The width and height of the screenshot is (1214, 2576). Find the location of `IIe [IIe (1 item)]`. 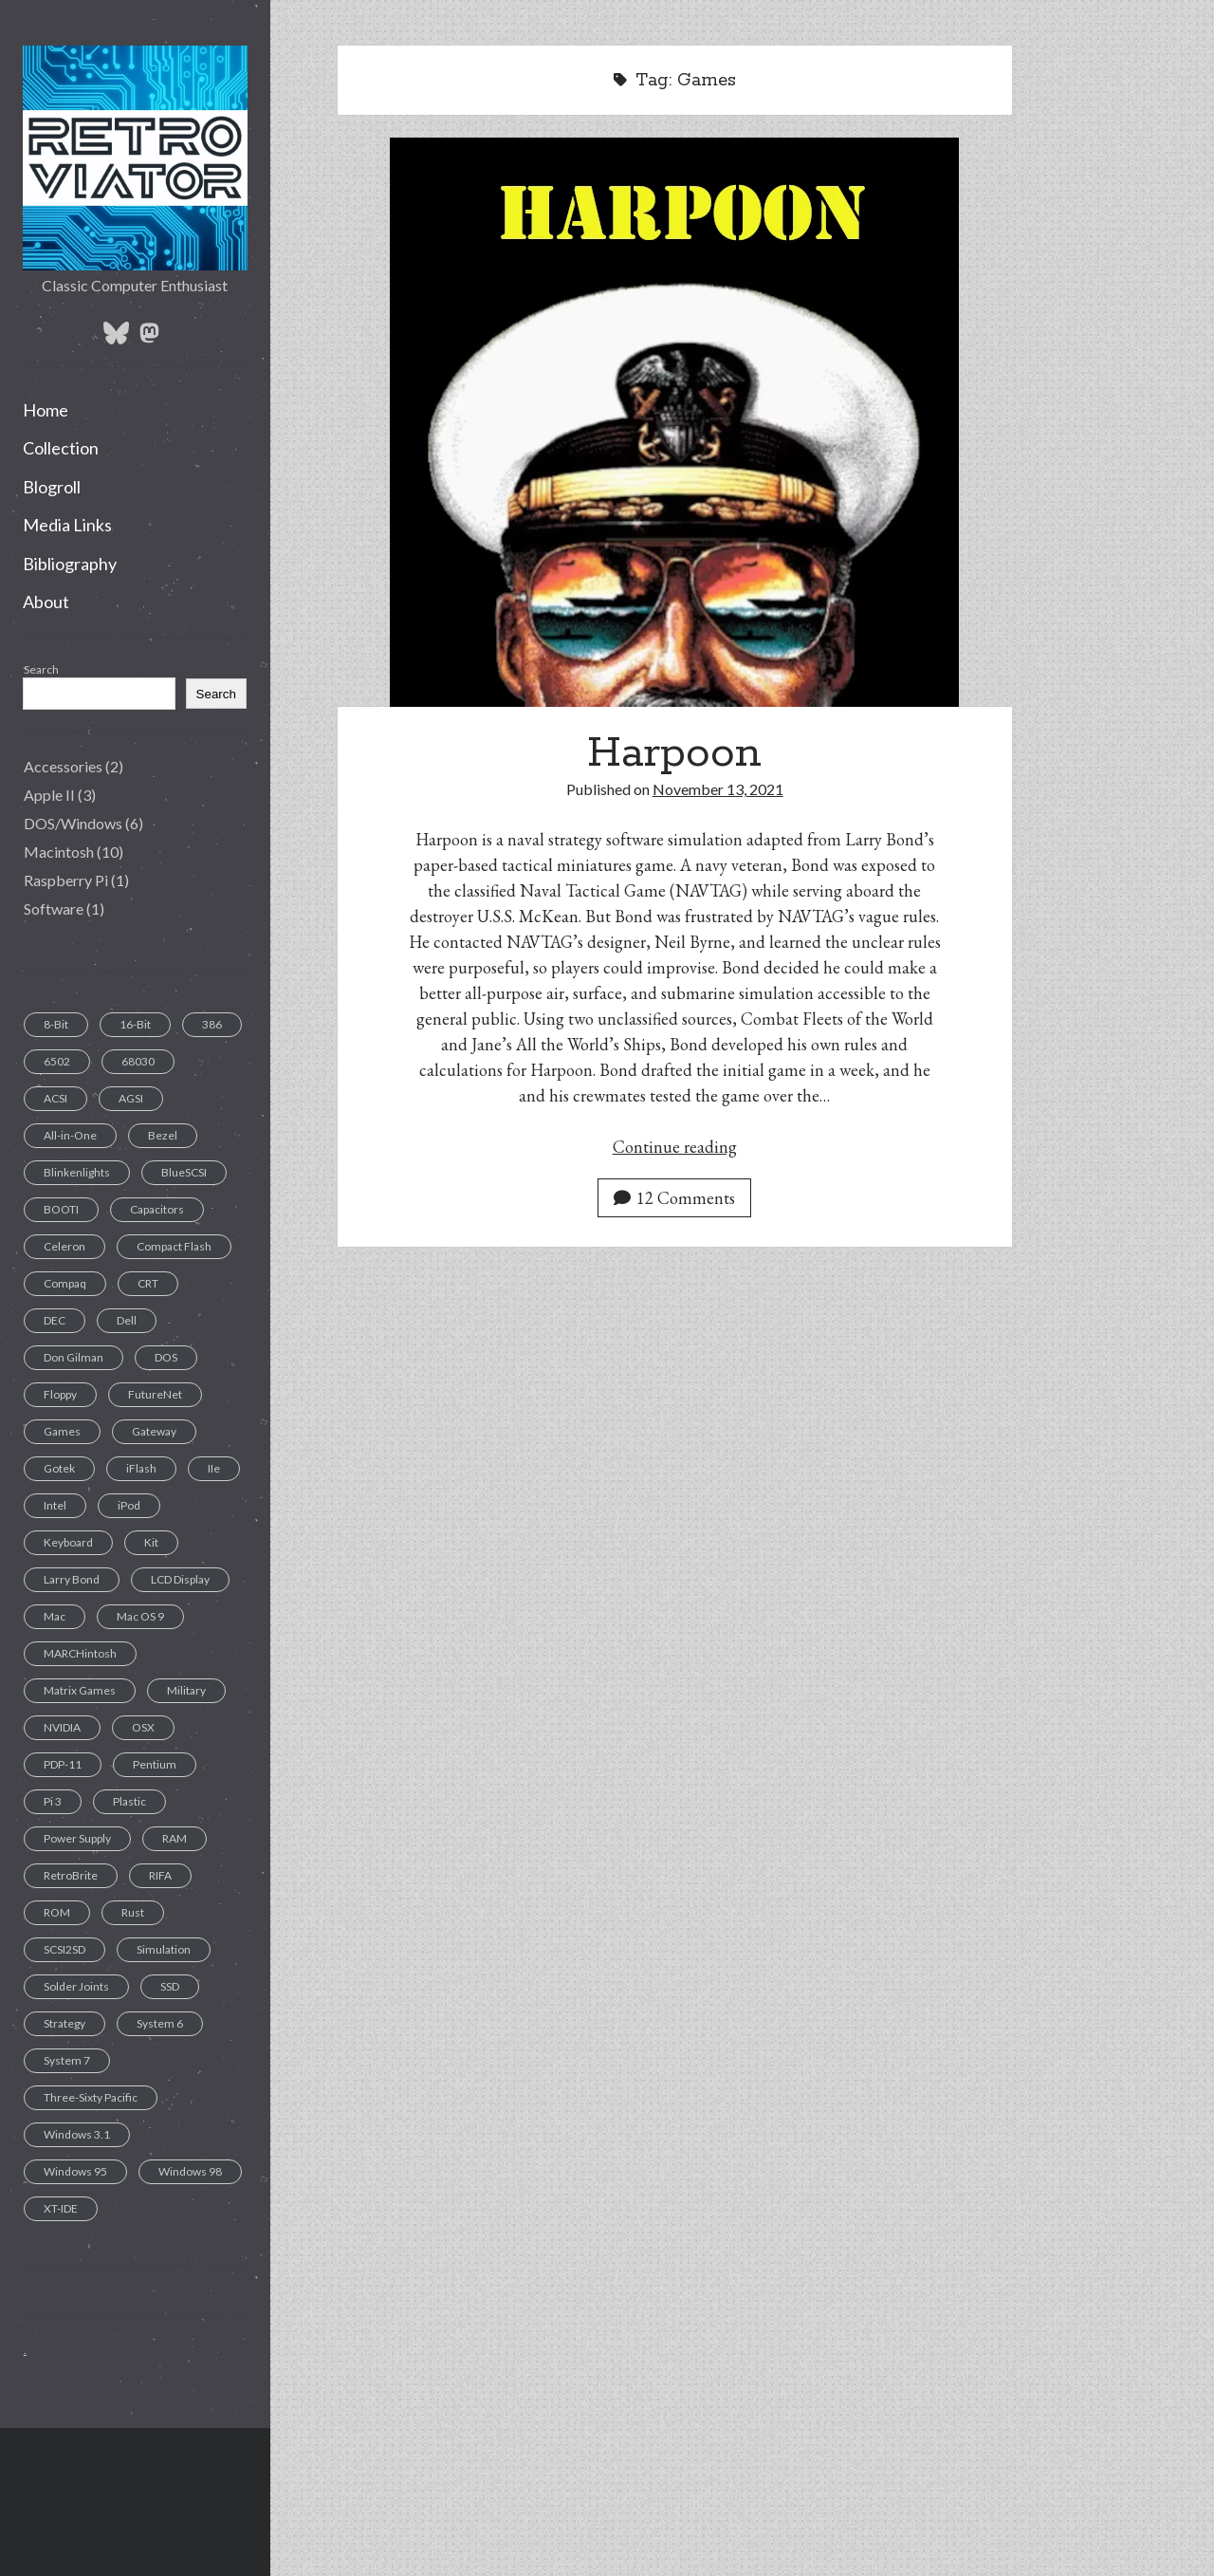

IIe [IIe (1 item)] is located at coordinates (214, 1468).